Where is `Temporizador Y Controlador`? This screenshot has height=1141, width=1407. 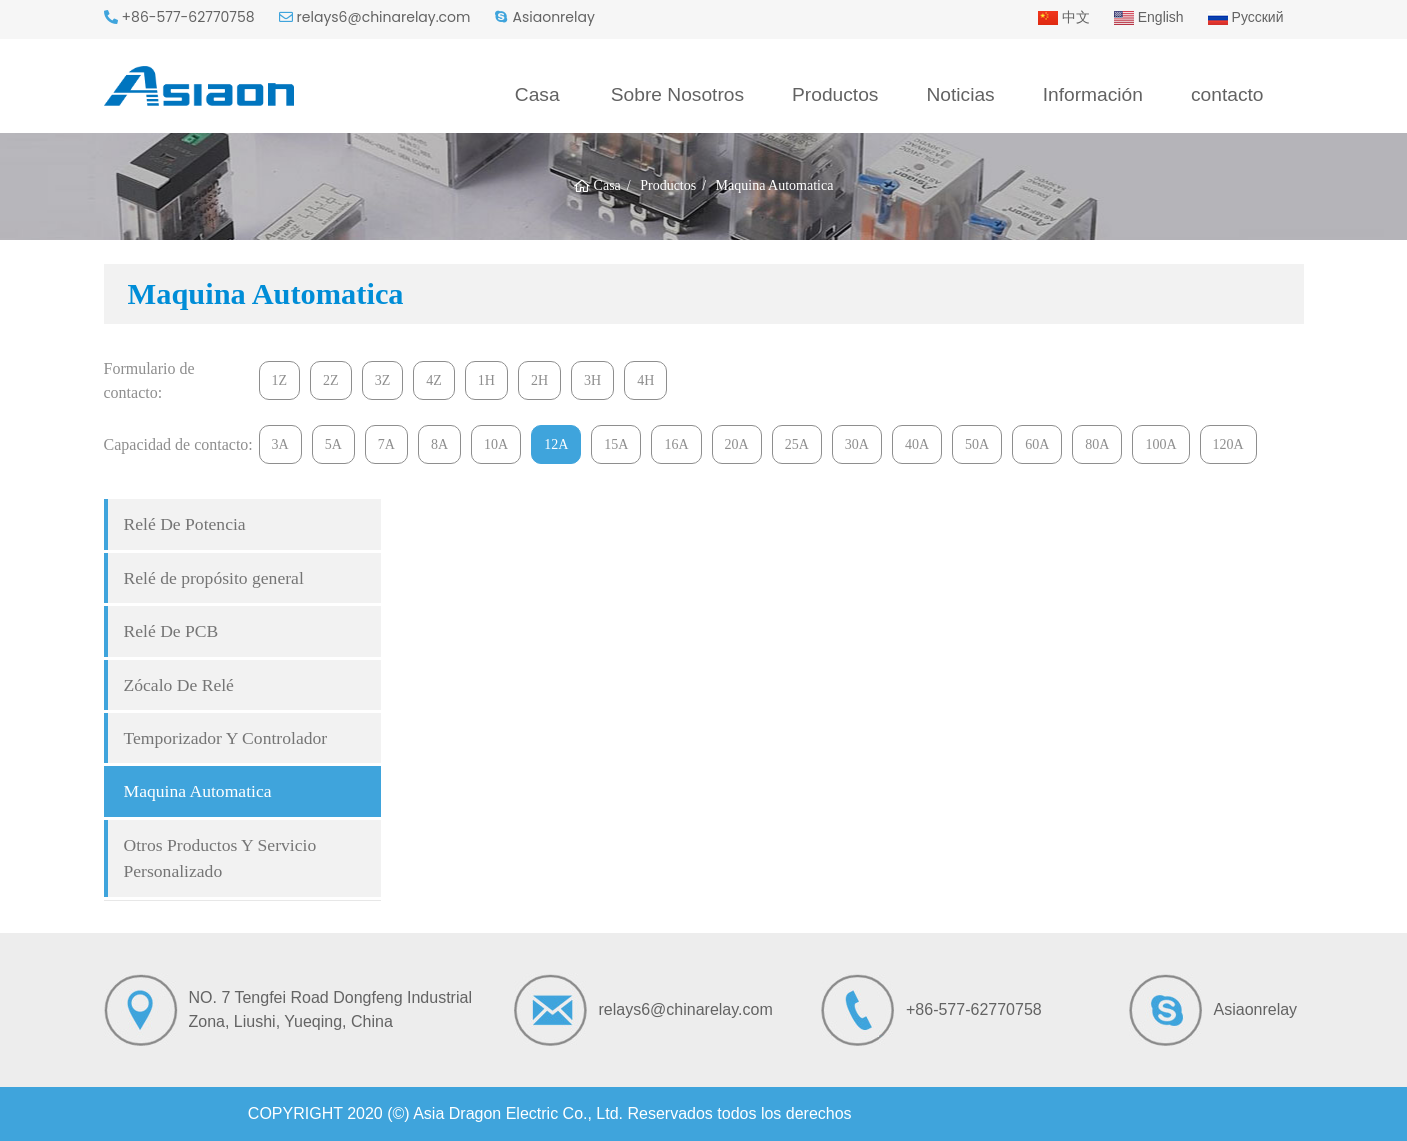 Temporizador Y Controlador is located at coordinates (226, 738).